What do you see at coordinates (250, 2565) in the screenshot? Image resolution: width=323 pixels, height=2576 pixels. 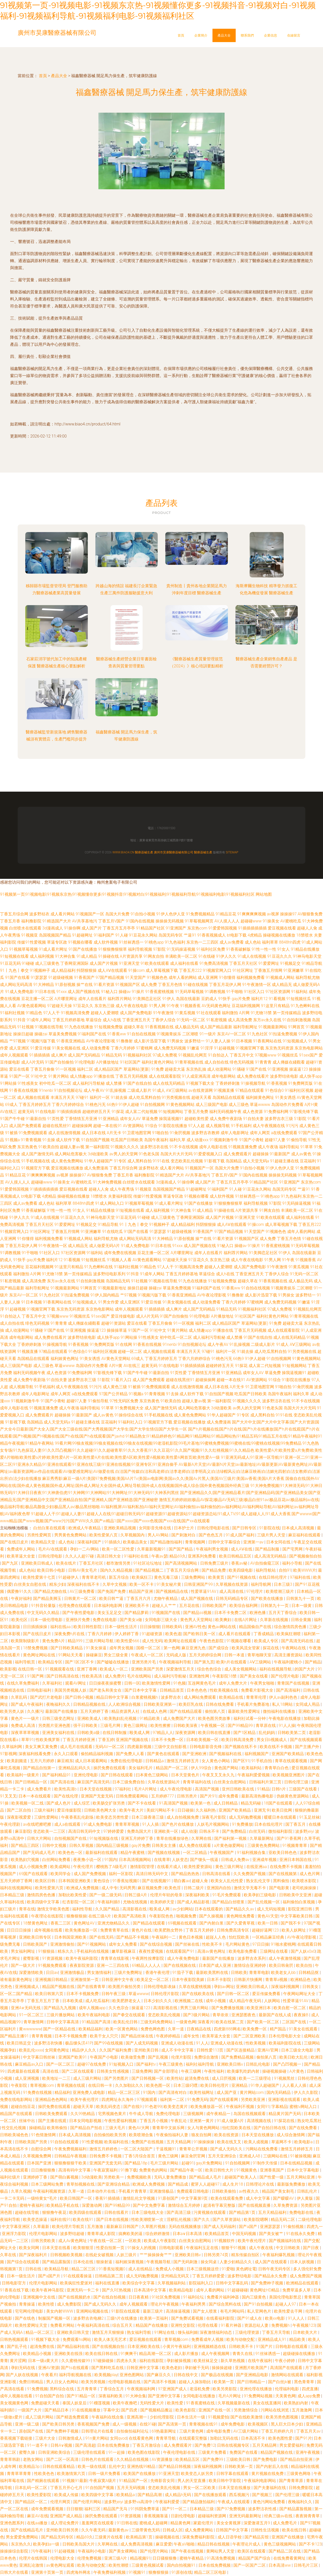 I see `国产一区国产二区` at bounding box center [250, 2565].